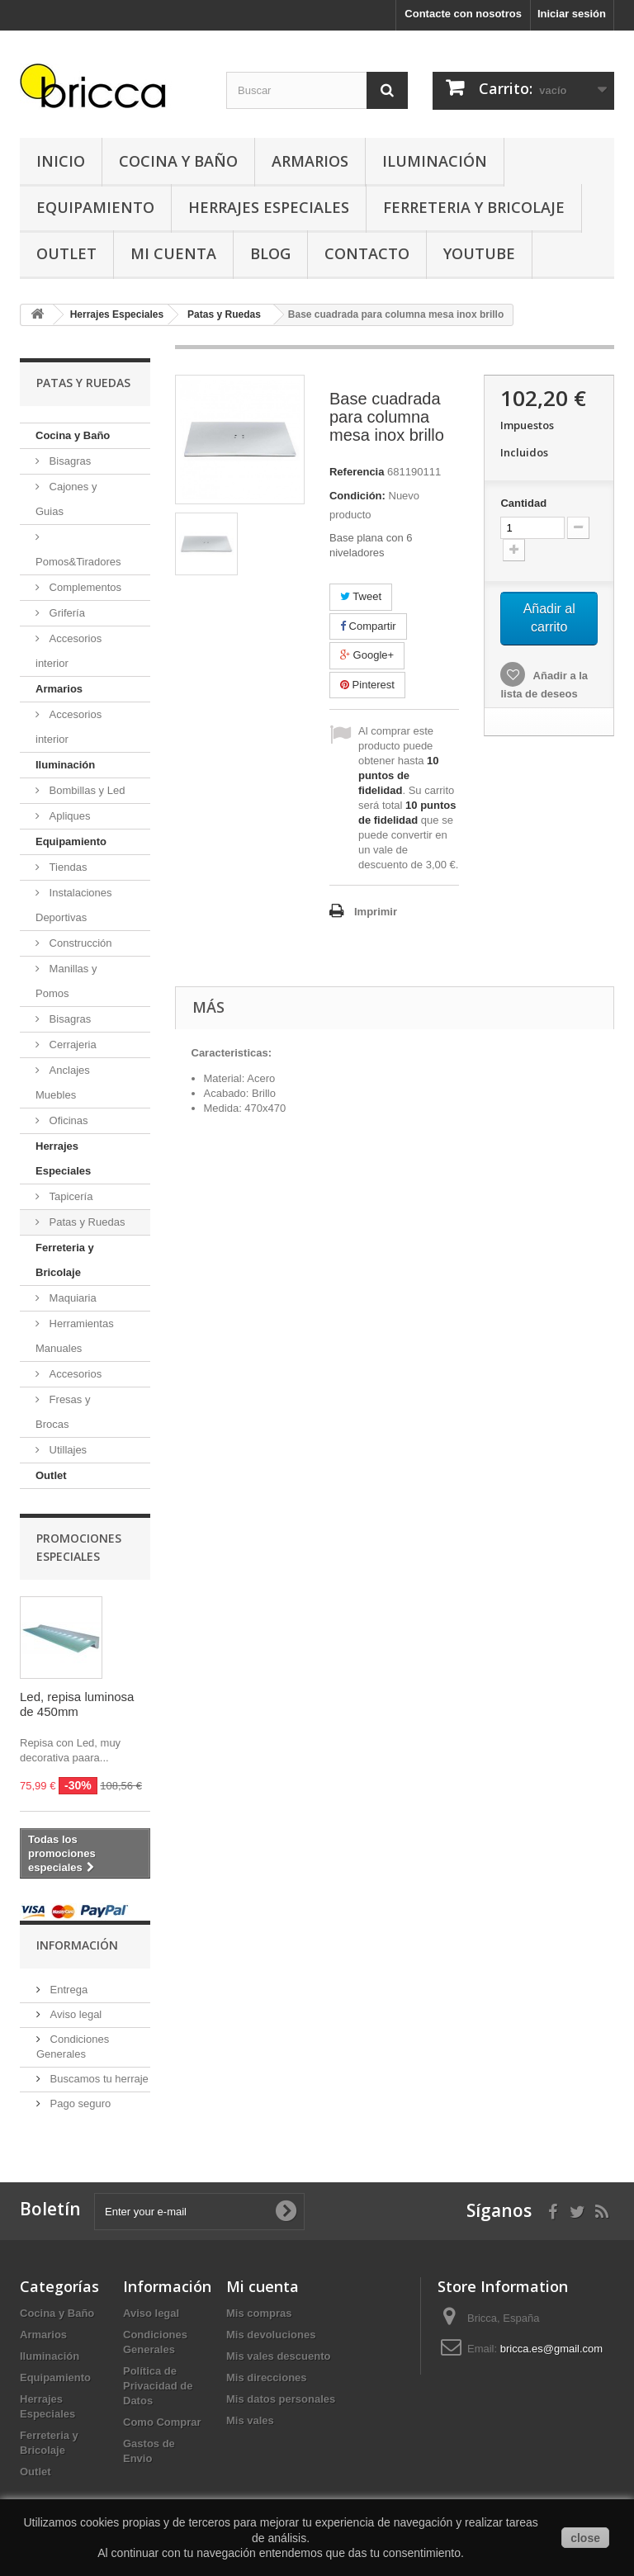 Image resolution: width=634 pixels, height=2576 pixels. I want to click on Buscamos tu herraje, so click(98, 2079).